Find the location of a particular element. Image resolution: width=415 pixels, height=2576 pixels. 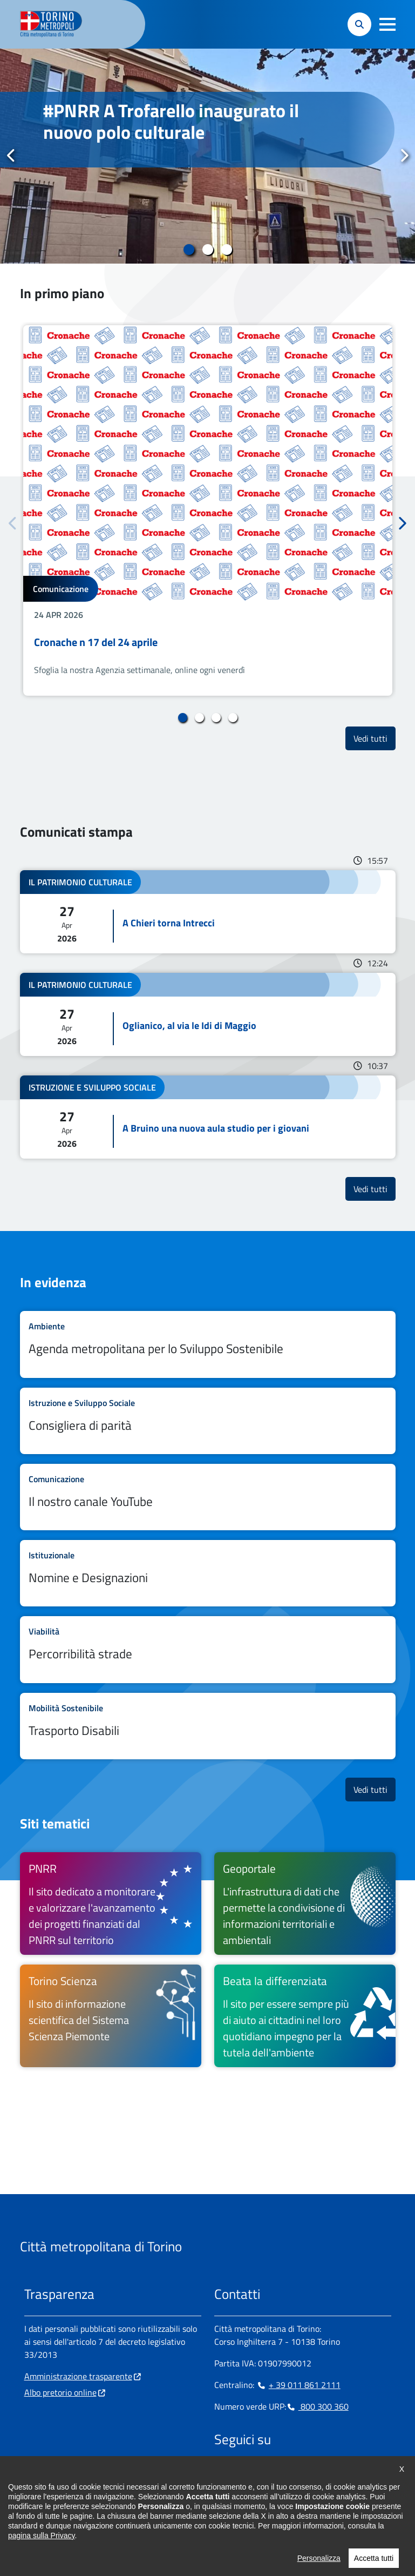

Vai al contenuto Cronache n 17 del 24 aprile is located at coordinates (208, 510).